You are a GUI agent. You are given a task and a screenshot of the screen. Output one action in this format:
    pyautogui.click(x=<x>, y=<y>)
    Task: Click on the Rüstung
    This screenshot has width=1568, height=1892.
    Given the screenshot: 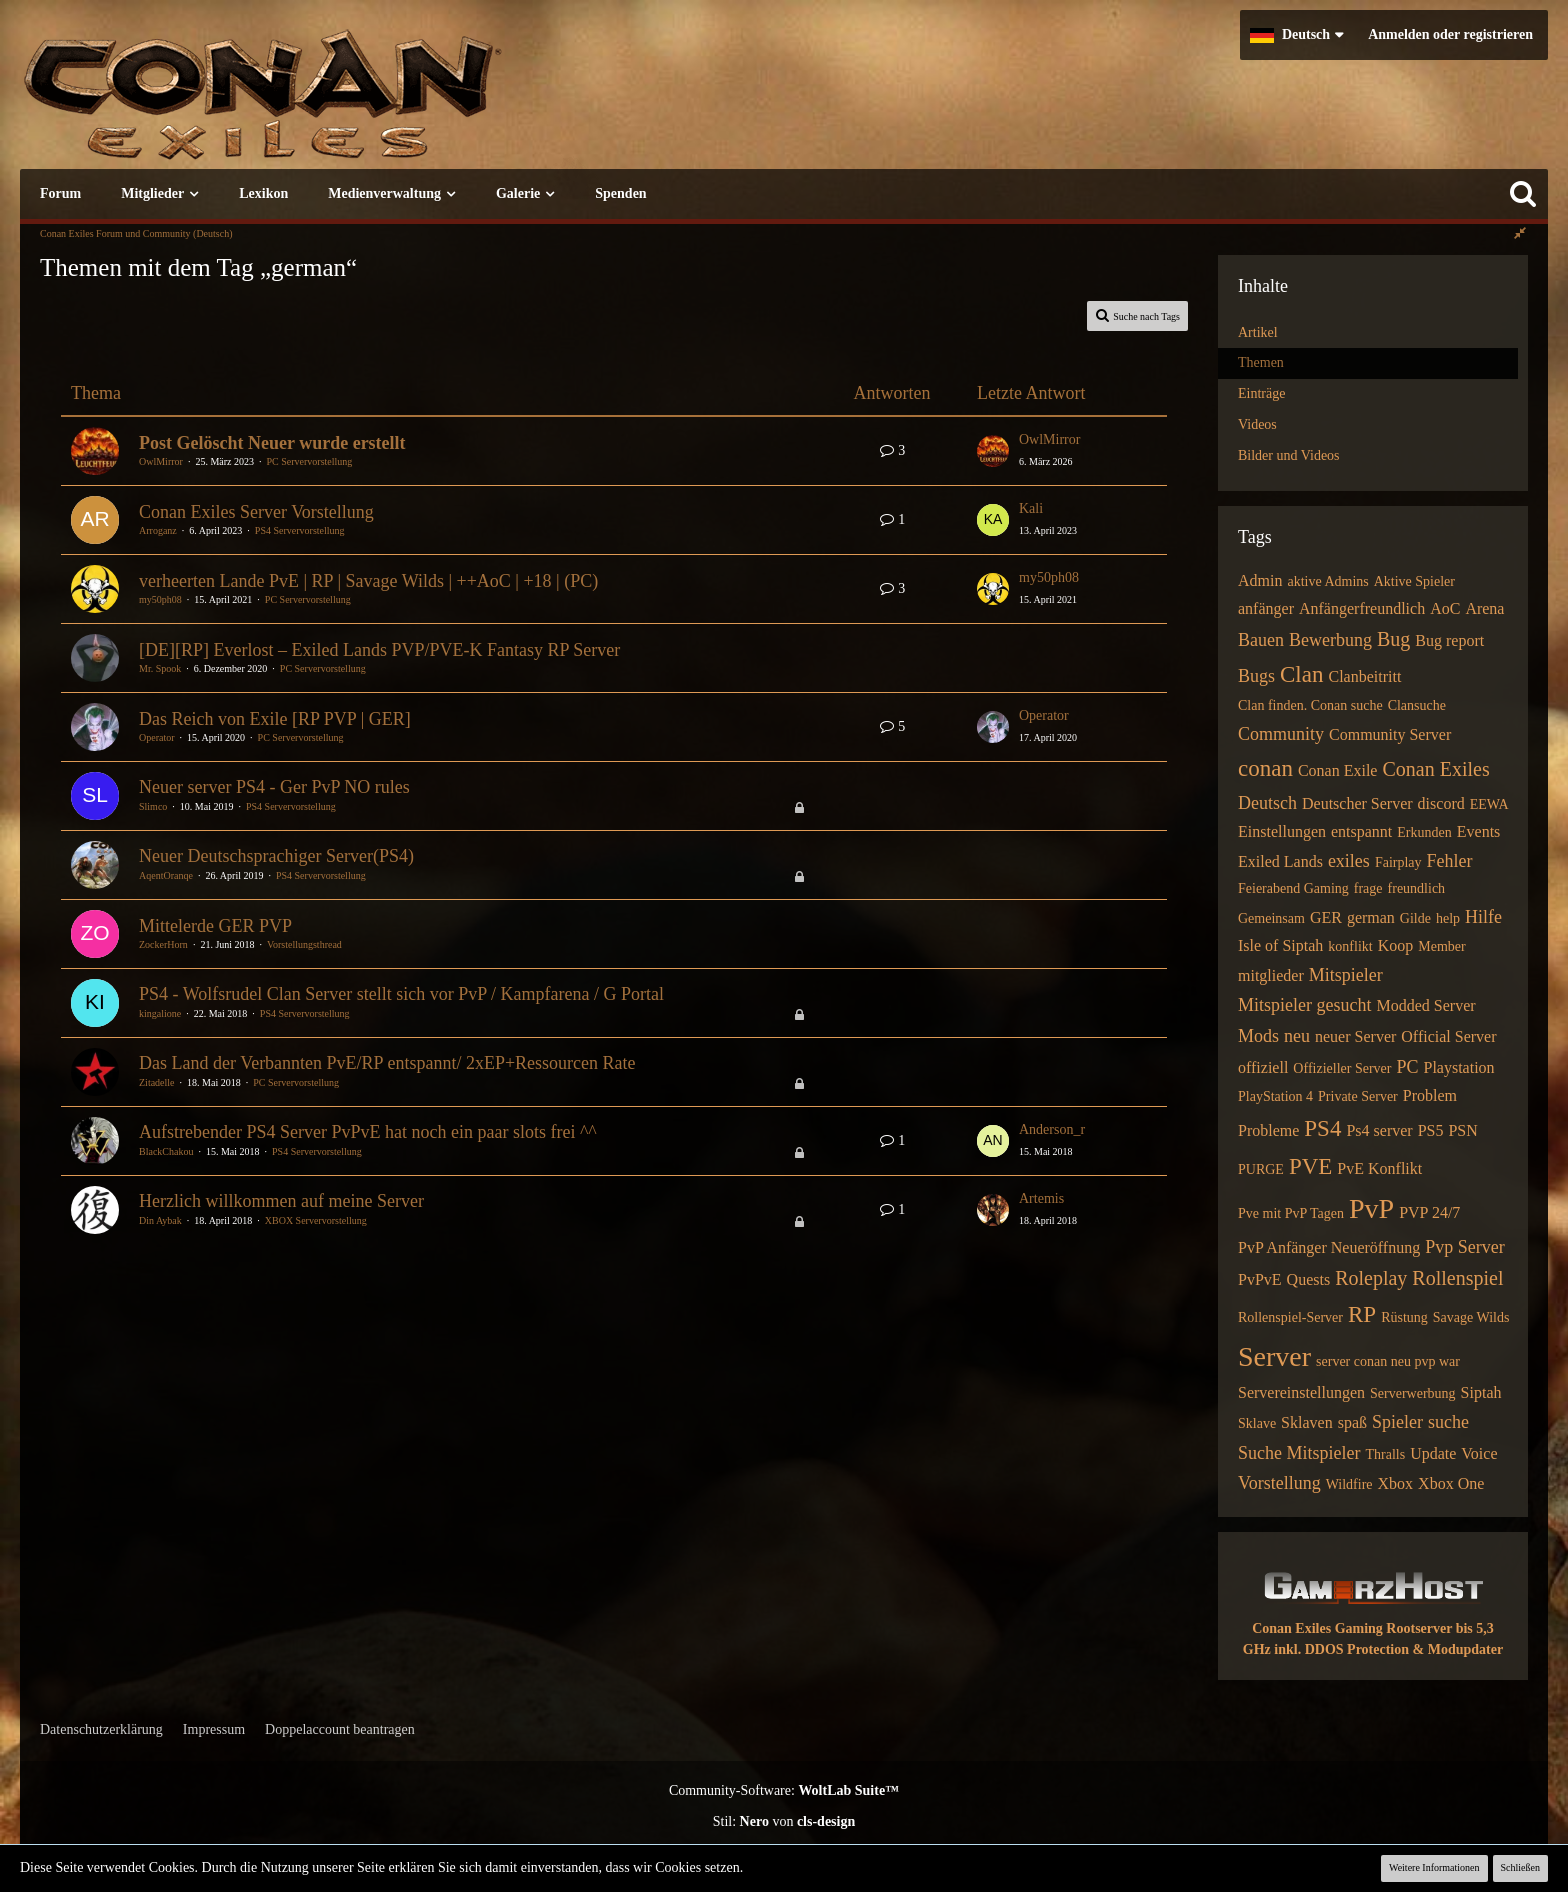 What is the action you would take?
    pyautogui.click(x=1404, y=1317)
    